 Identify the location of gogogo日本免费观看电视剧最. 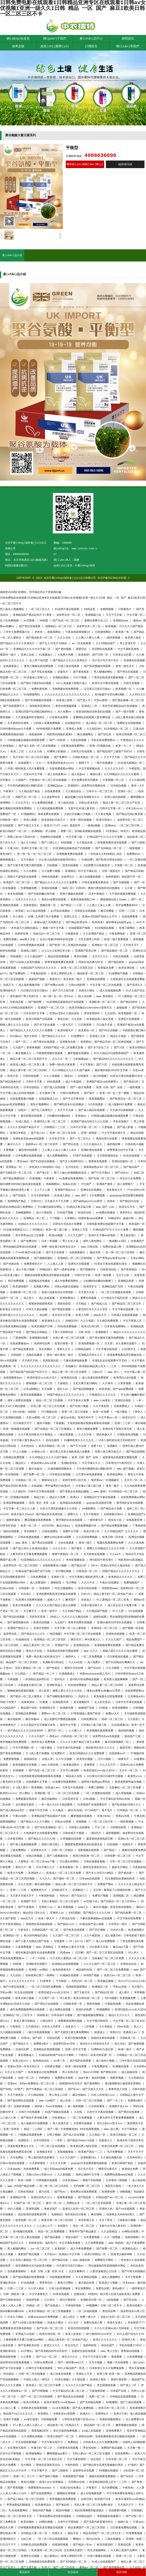
(90, 2163).